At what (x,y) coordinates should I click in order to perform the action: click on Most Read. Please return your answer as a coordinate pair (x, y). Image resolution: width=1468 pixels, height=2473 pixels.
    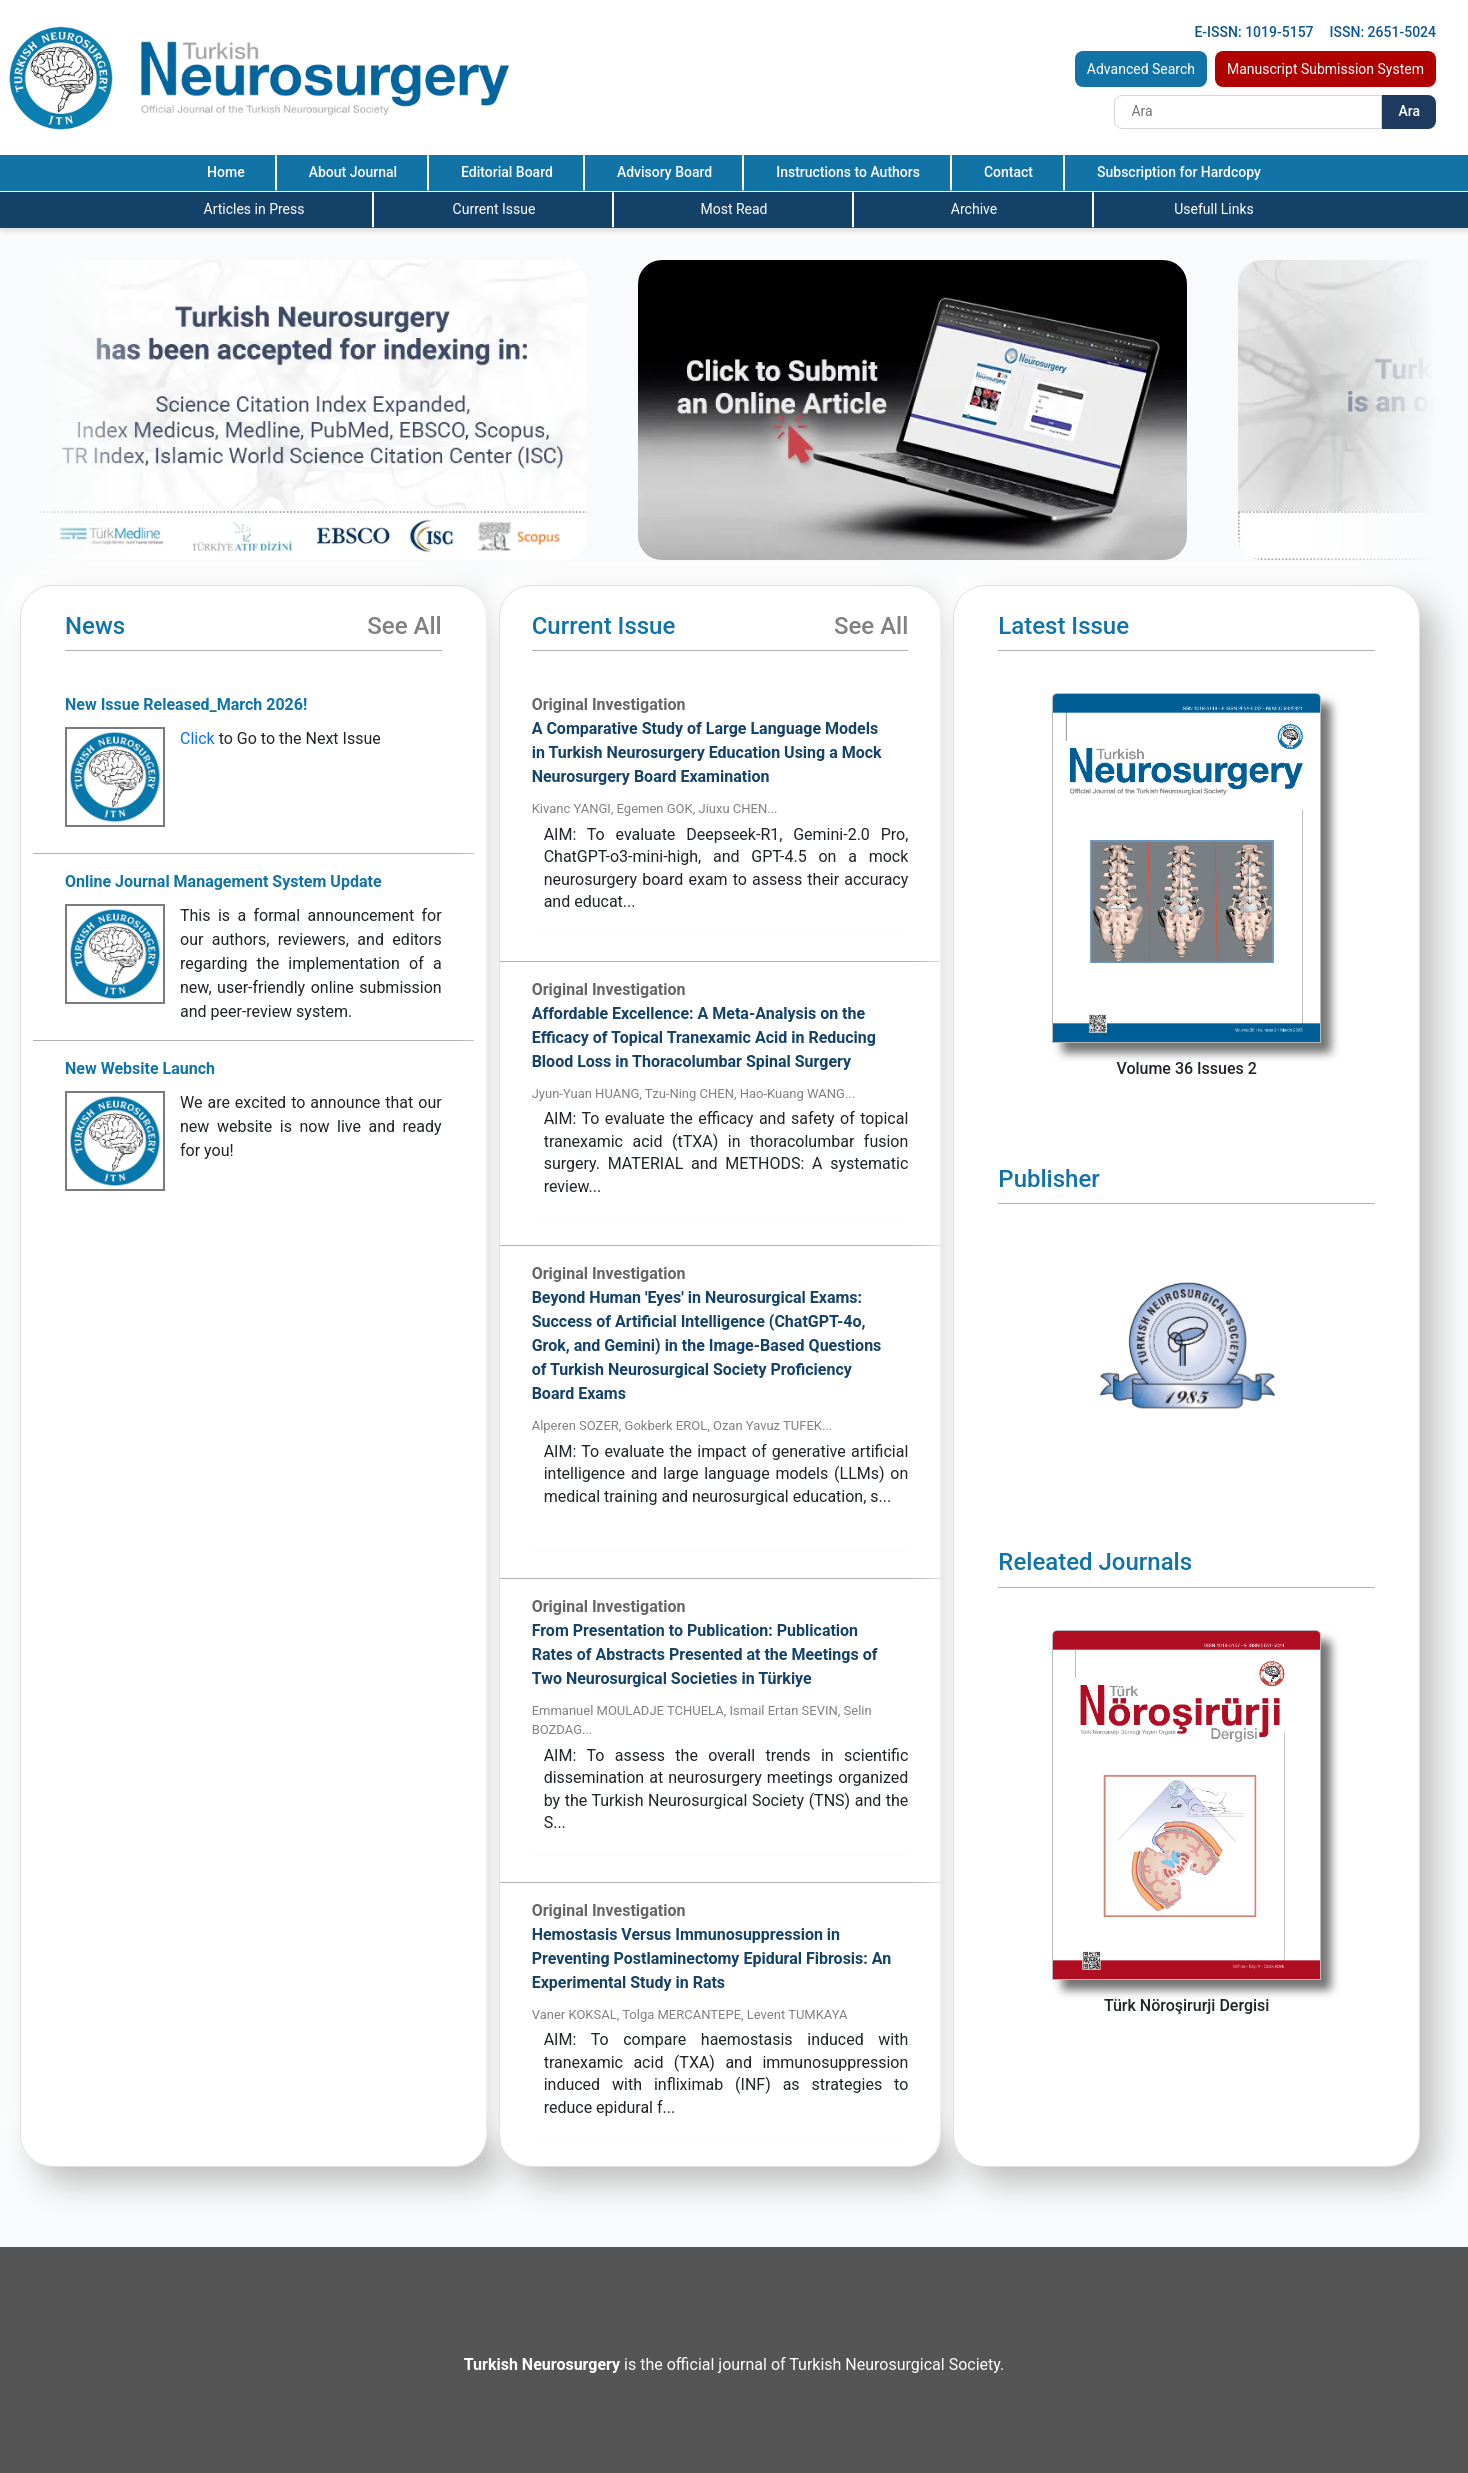
    Looking at the image, I should click on (733, 209).